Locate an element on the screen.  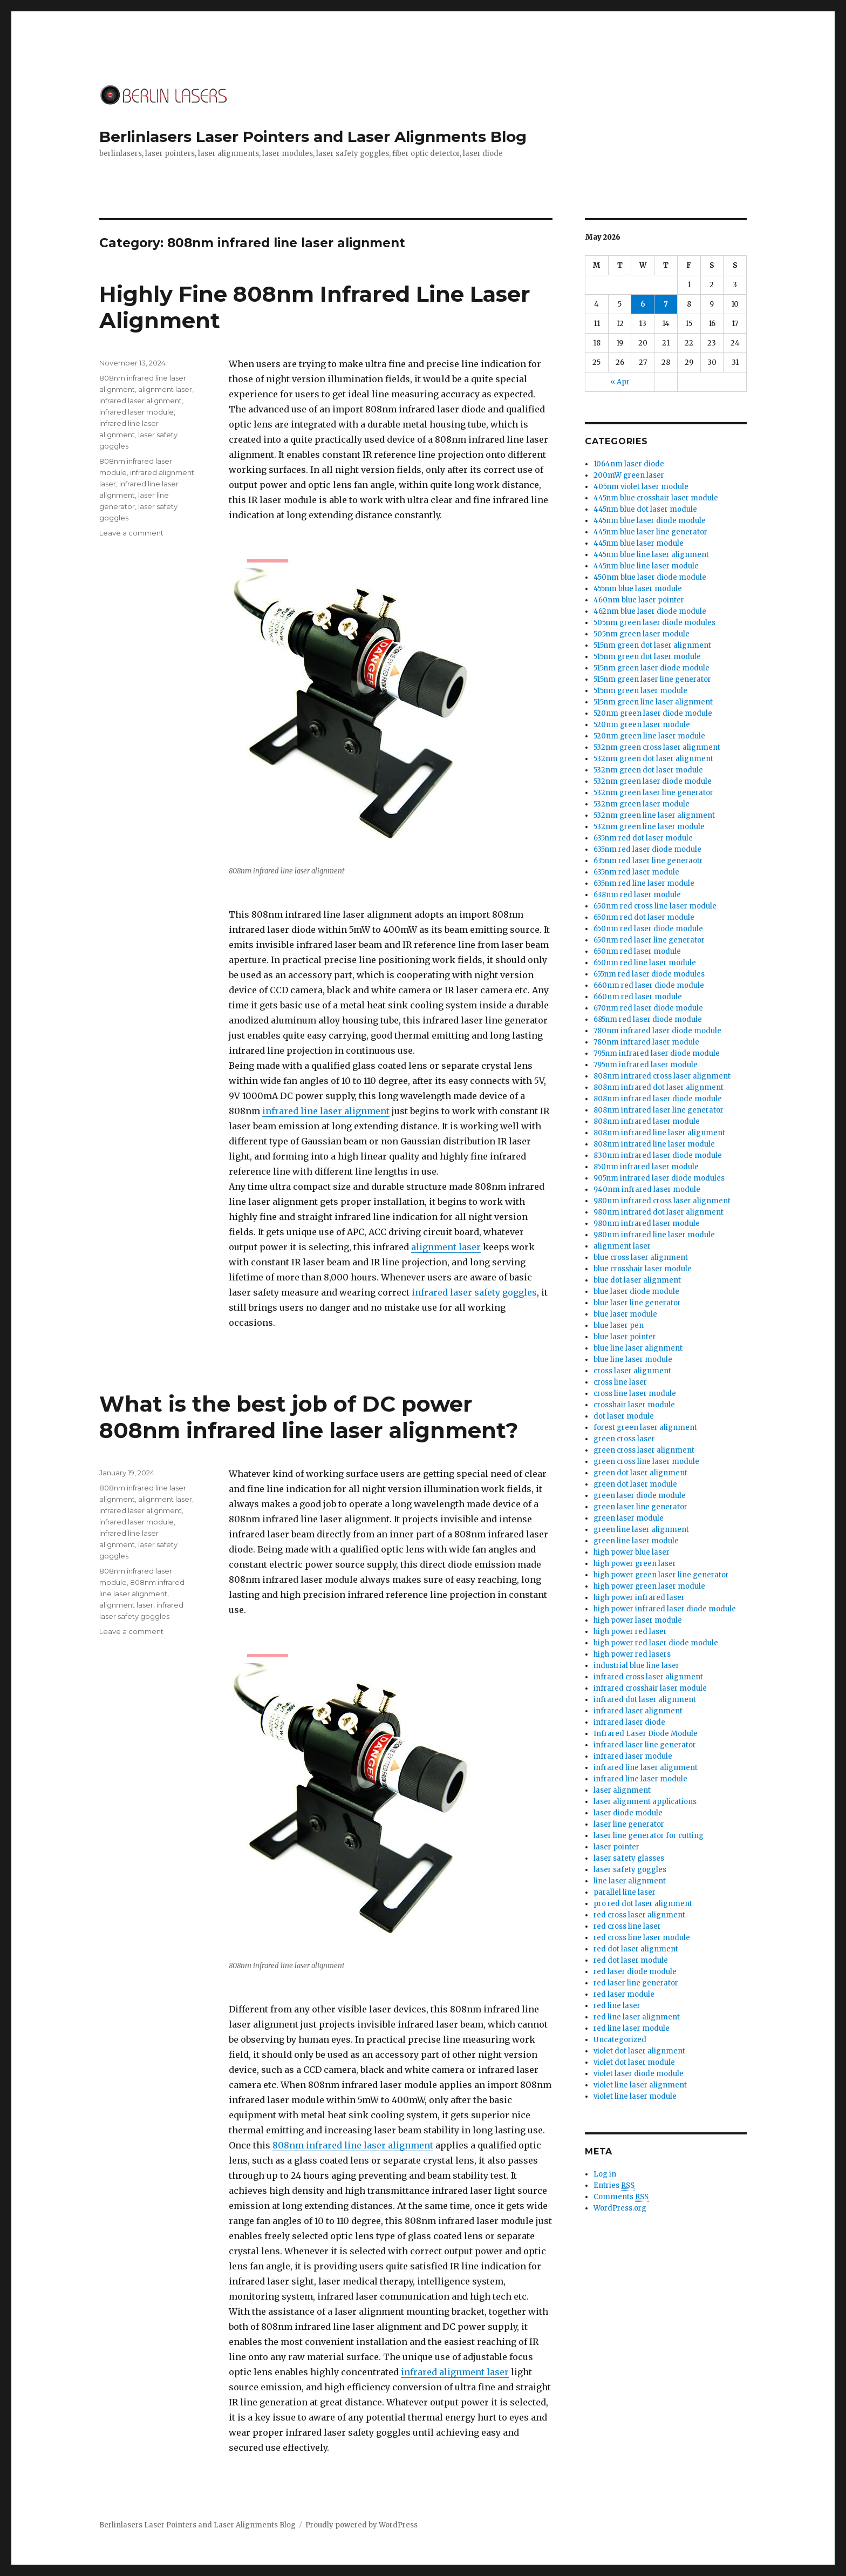
505nm green laser module is located at coordinates (641, 634).